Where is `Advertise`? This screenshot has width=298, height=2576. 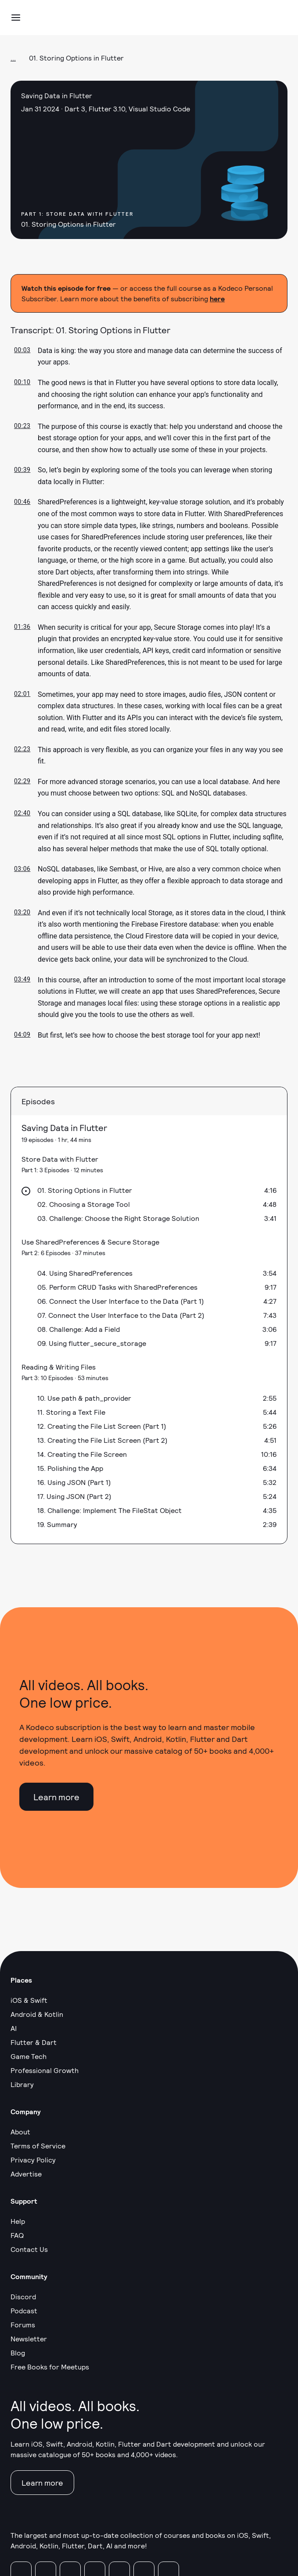
Advertise is located at coordinates (26, 2173).